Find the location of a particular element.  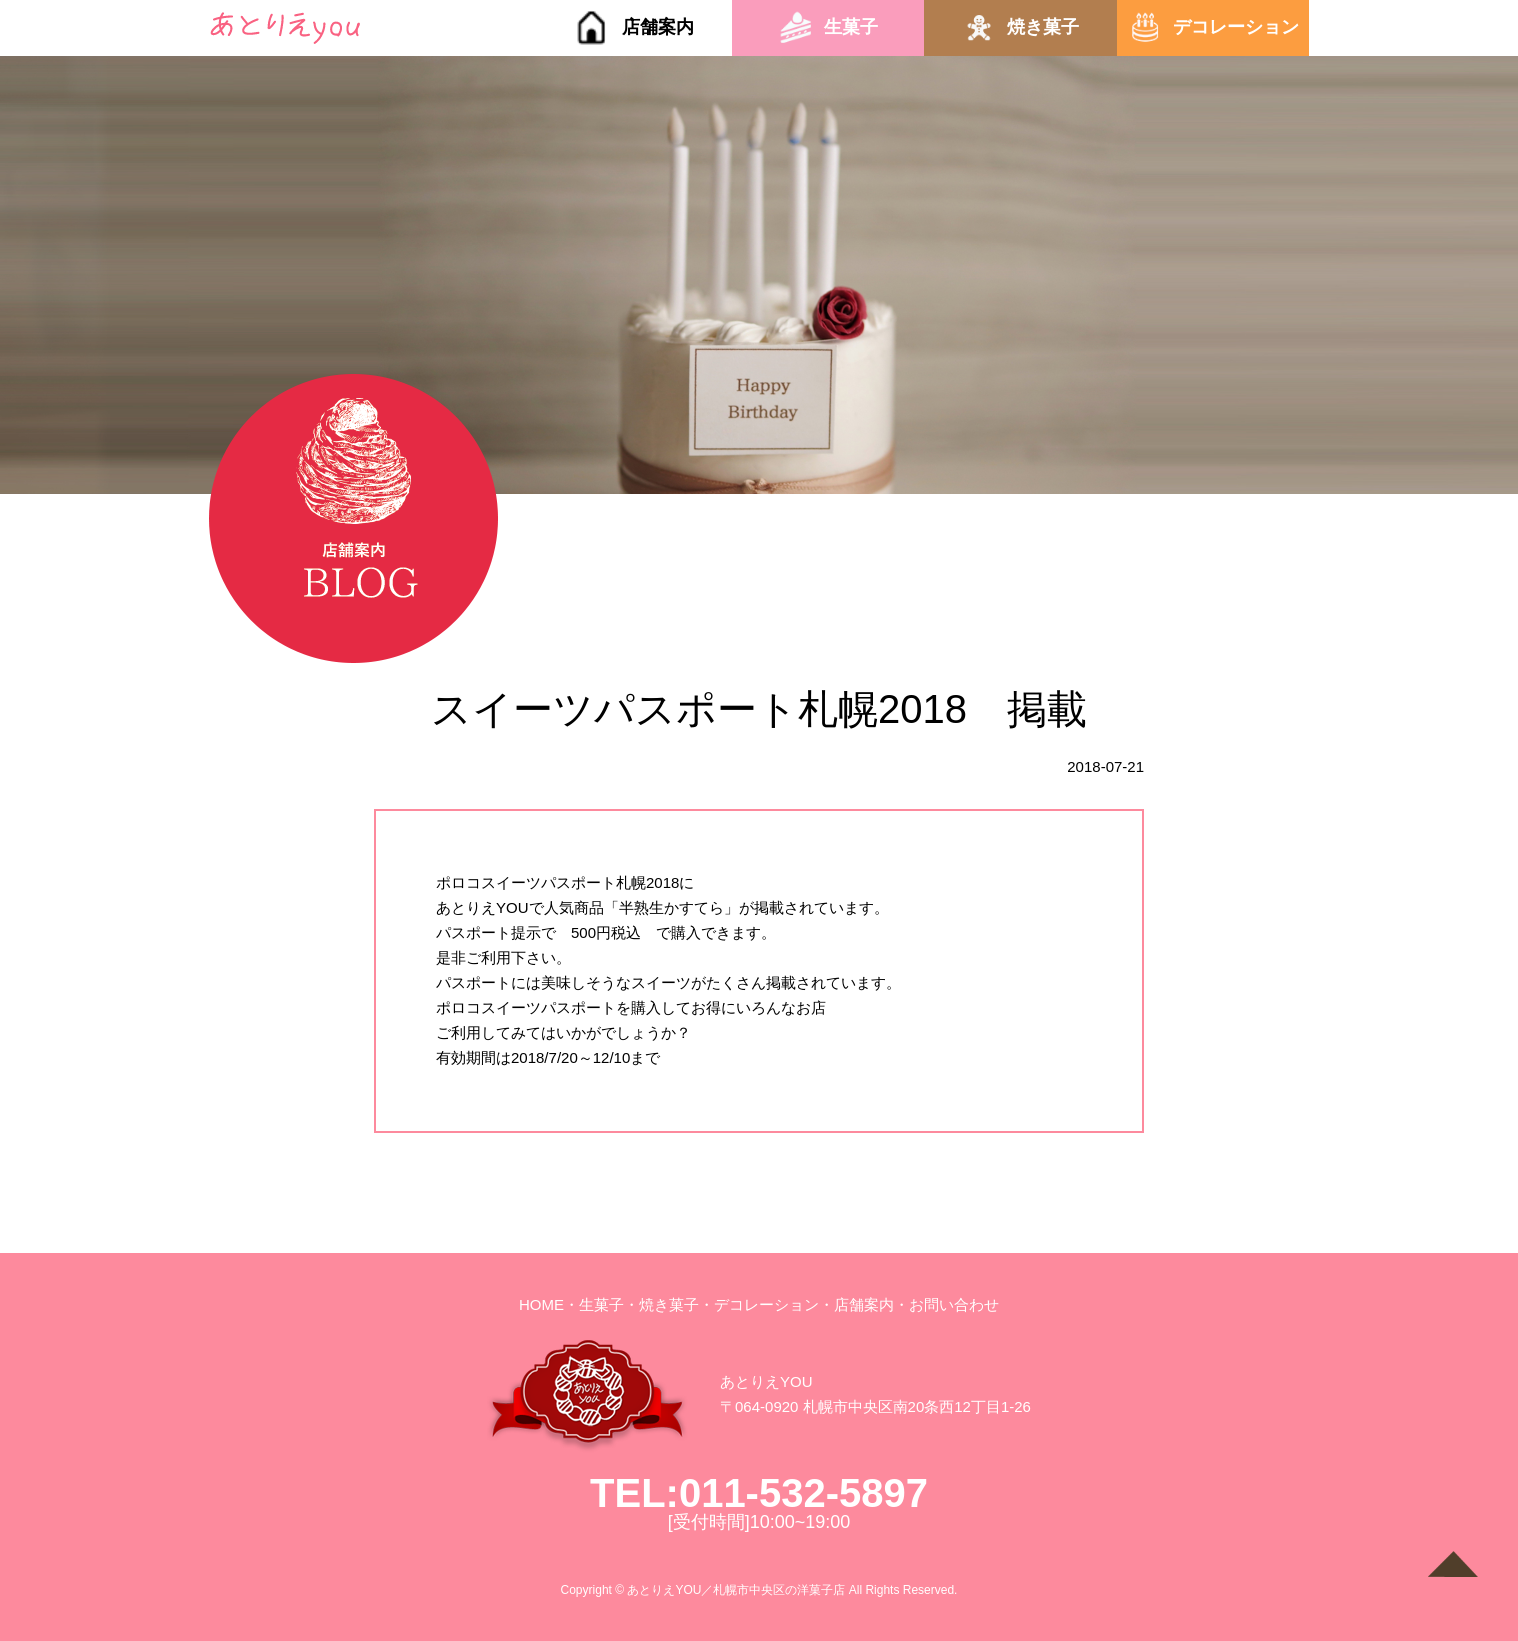

・生菓子 is located at coordinates (594, 1304).